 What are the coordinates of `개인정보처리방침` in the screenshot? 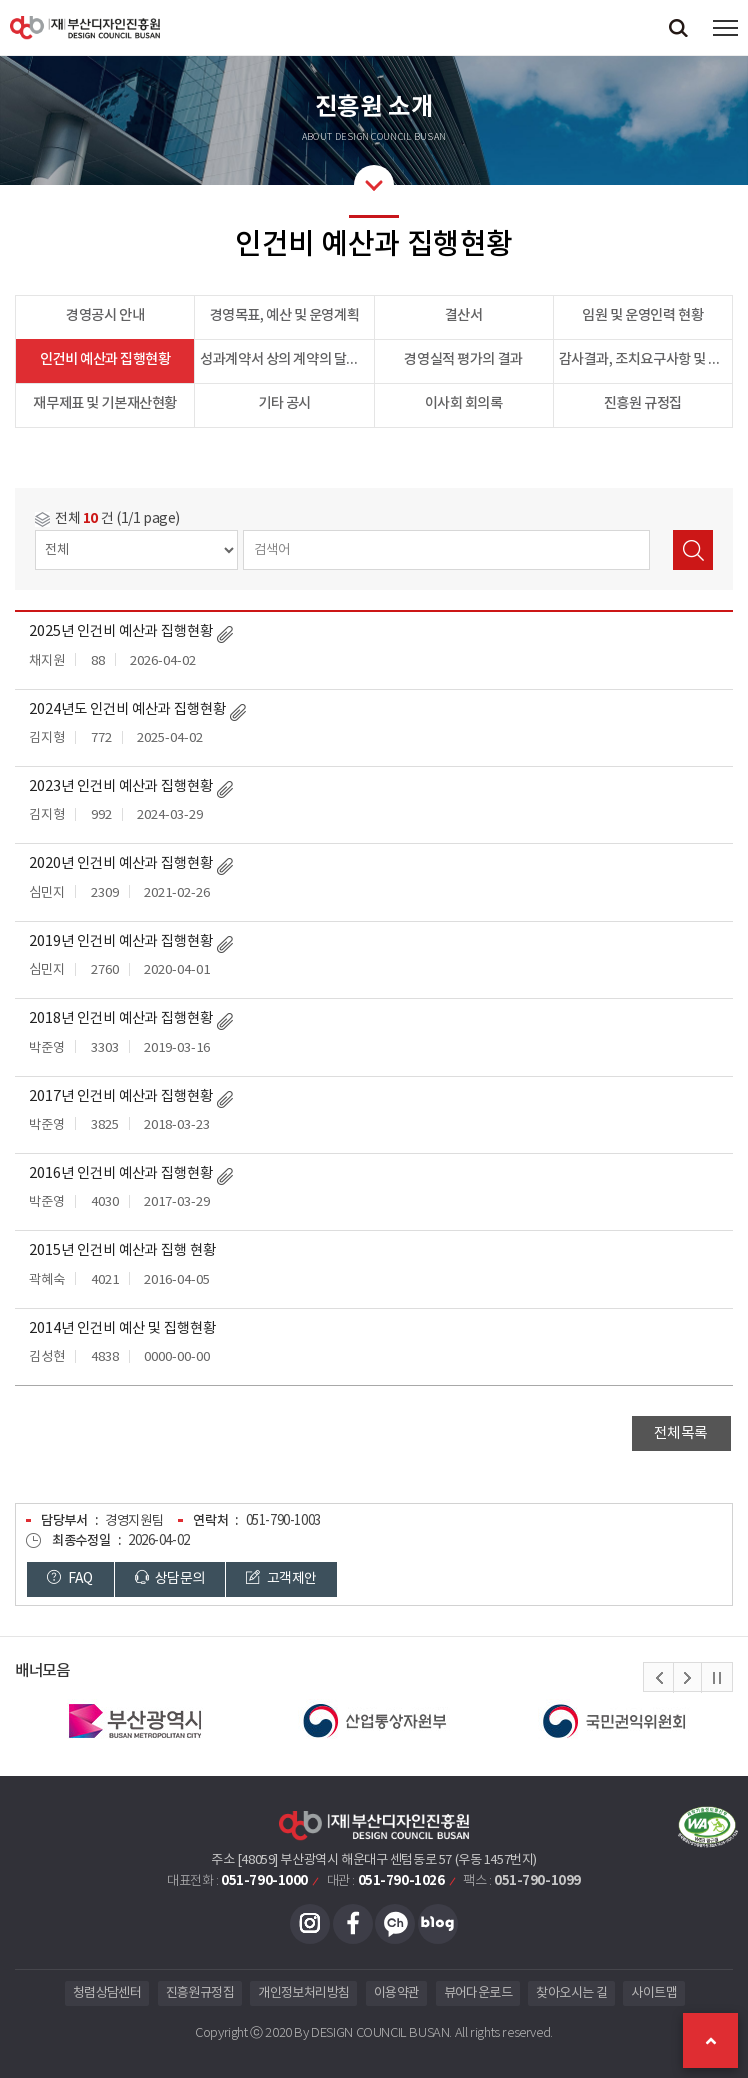 It's located at (303, 1993).